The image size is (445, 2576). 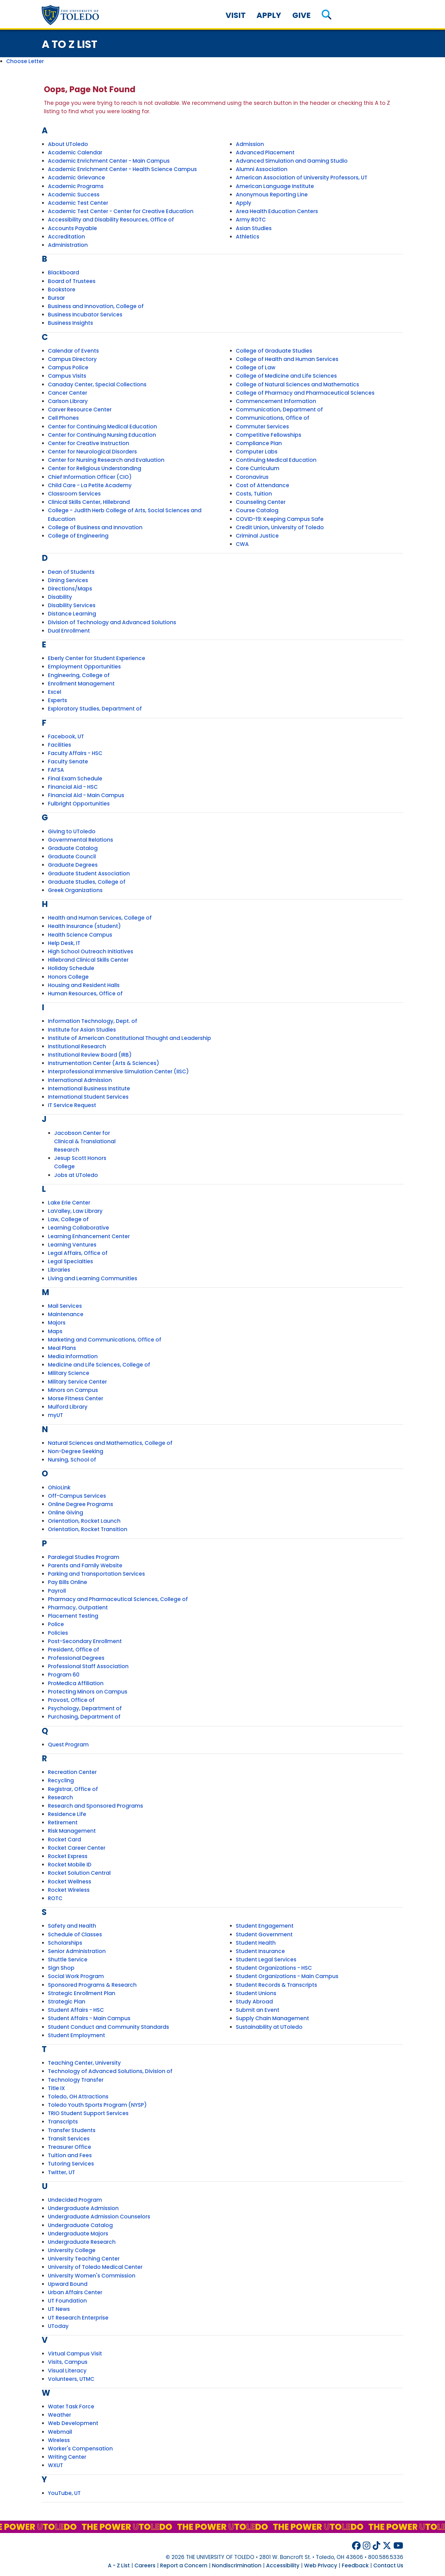 I want to click on Campus Directory, so click(x=72, y=359).